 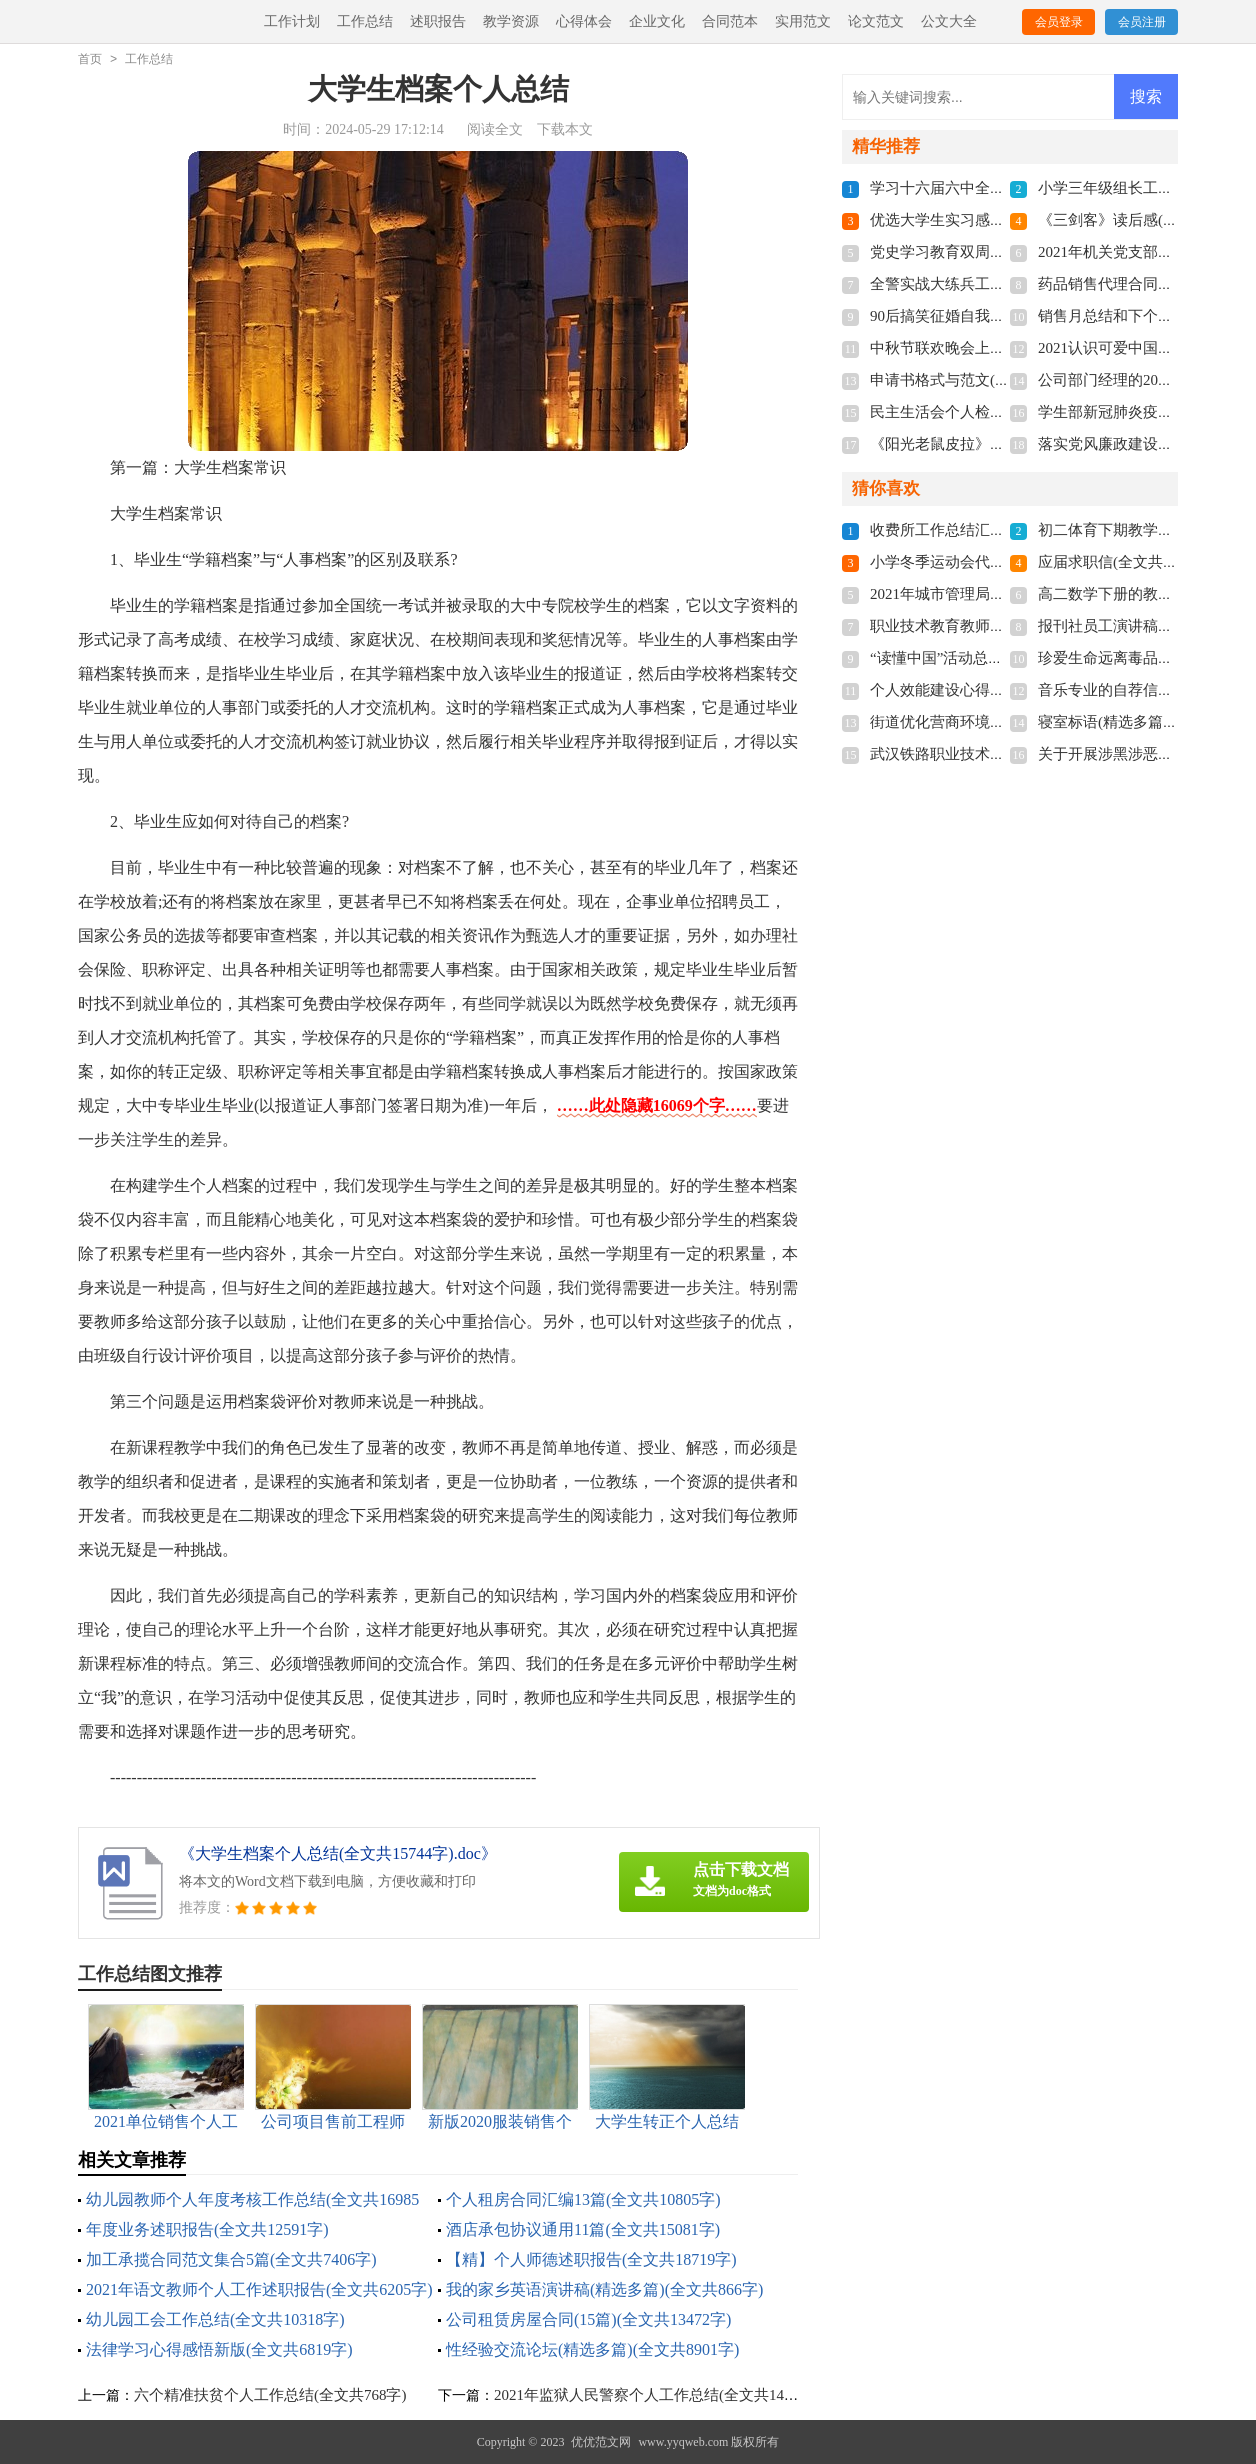 What do you see at coordinates (495, 129) in the screenshot?
I see `阅读全文` at bounding box center [495, 129].